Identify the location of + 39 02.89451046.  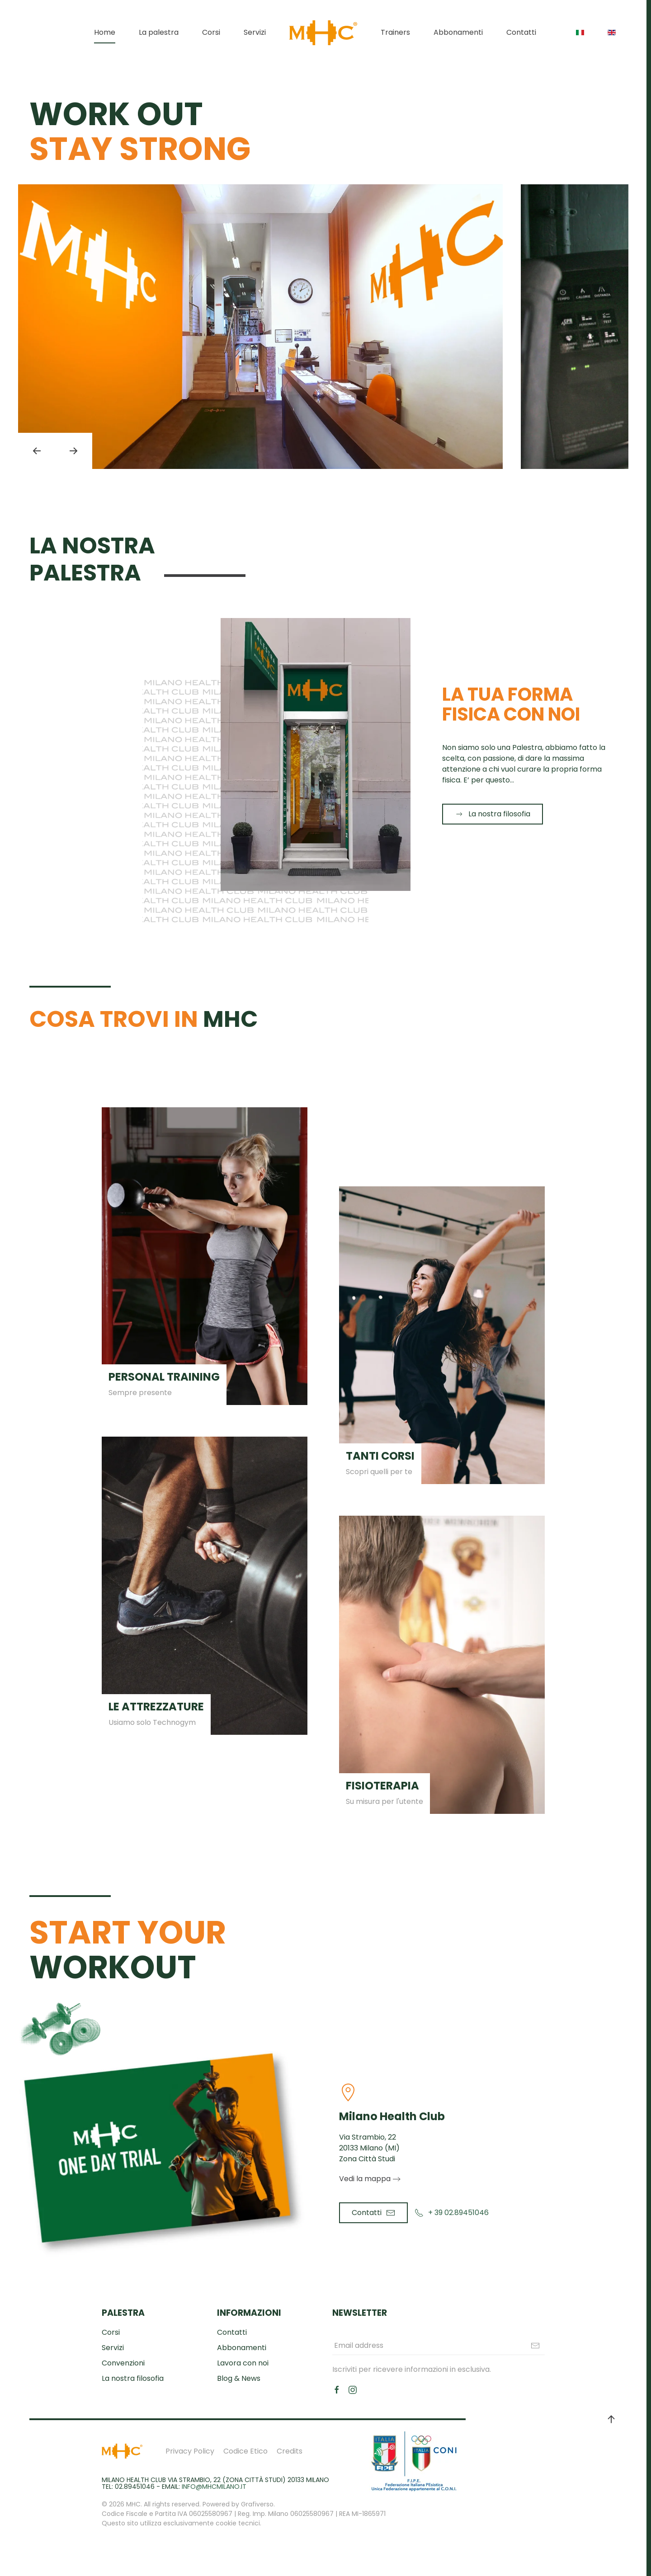
(452, 2212).